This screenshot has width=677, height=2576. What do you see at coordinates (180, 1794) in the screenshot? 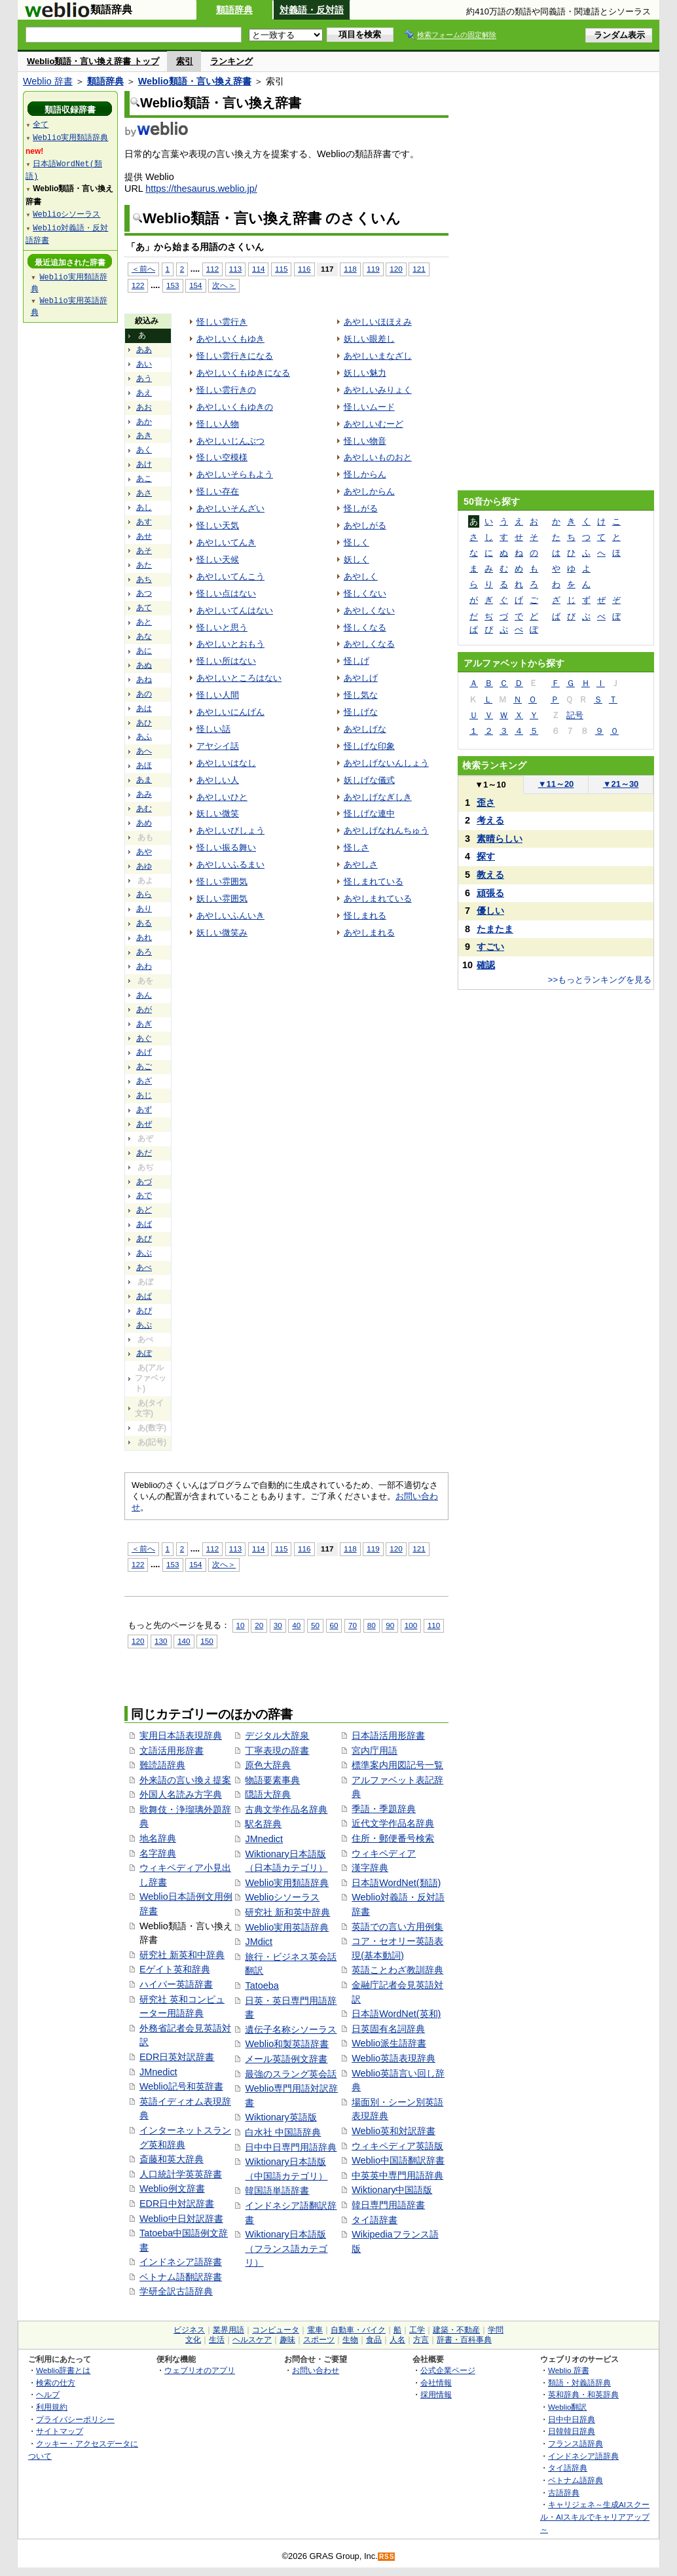
I see `外国人名読み方字典` at bounding box center [180, 1794].